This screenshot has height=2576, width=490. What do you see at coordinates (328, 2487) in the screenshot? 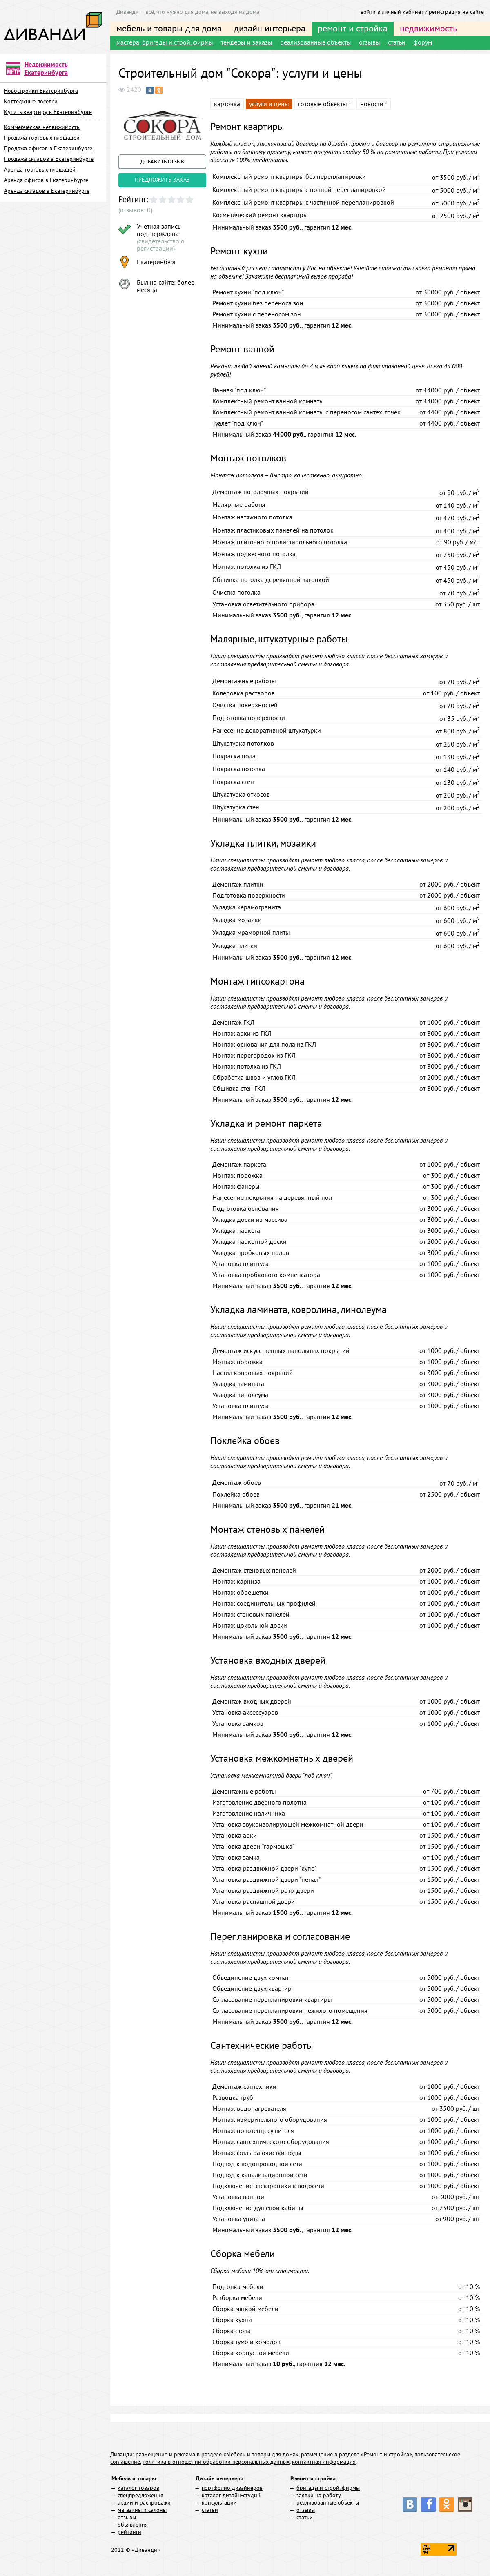
I see `бригады и строй. фирмы` at bounding box center [328, 2487].